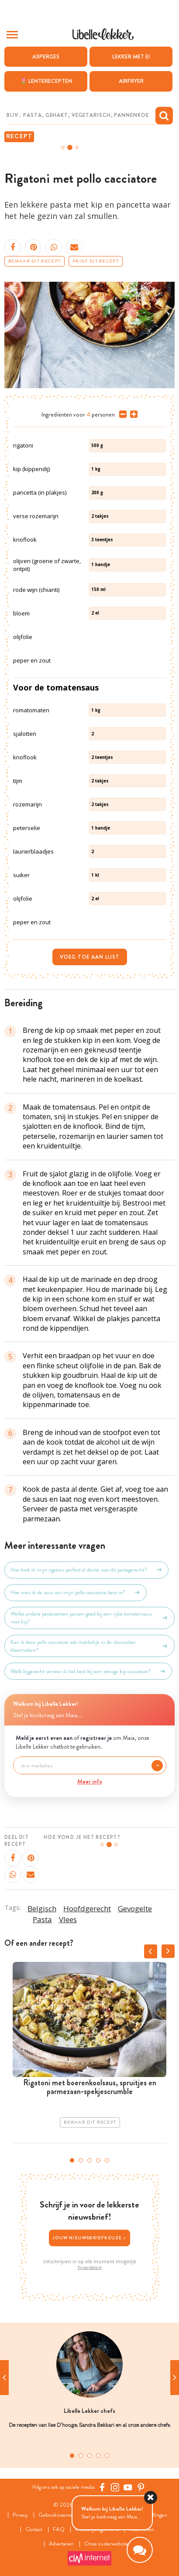 The width and height of the screenshot is (179, 2576). I want to click on Contact, so click(33, 2529).